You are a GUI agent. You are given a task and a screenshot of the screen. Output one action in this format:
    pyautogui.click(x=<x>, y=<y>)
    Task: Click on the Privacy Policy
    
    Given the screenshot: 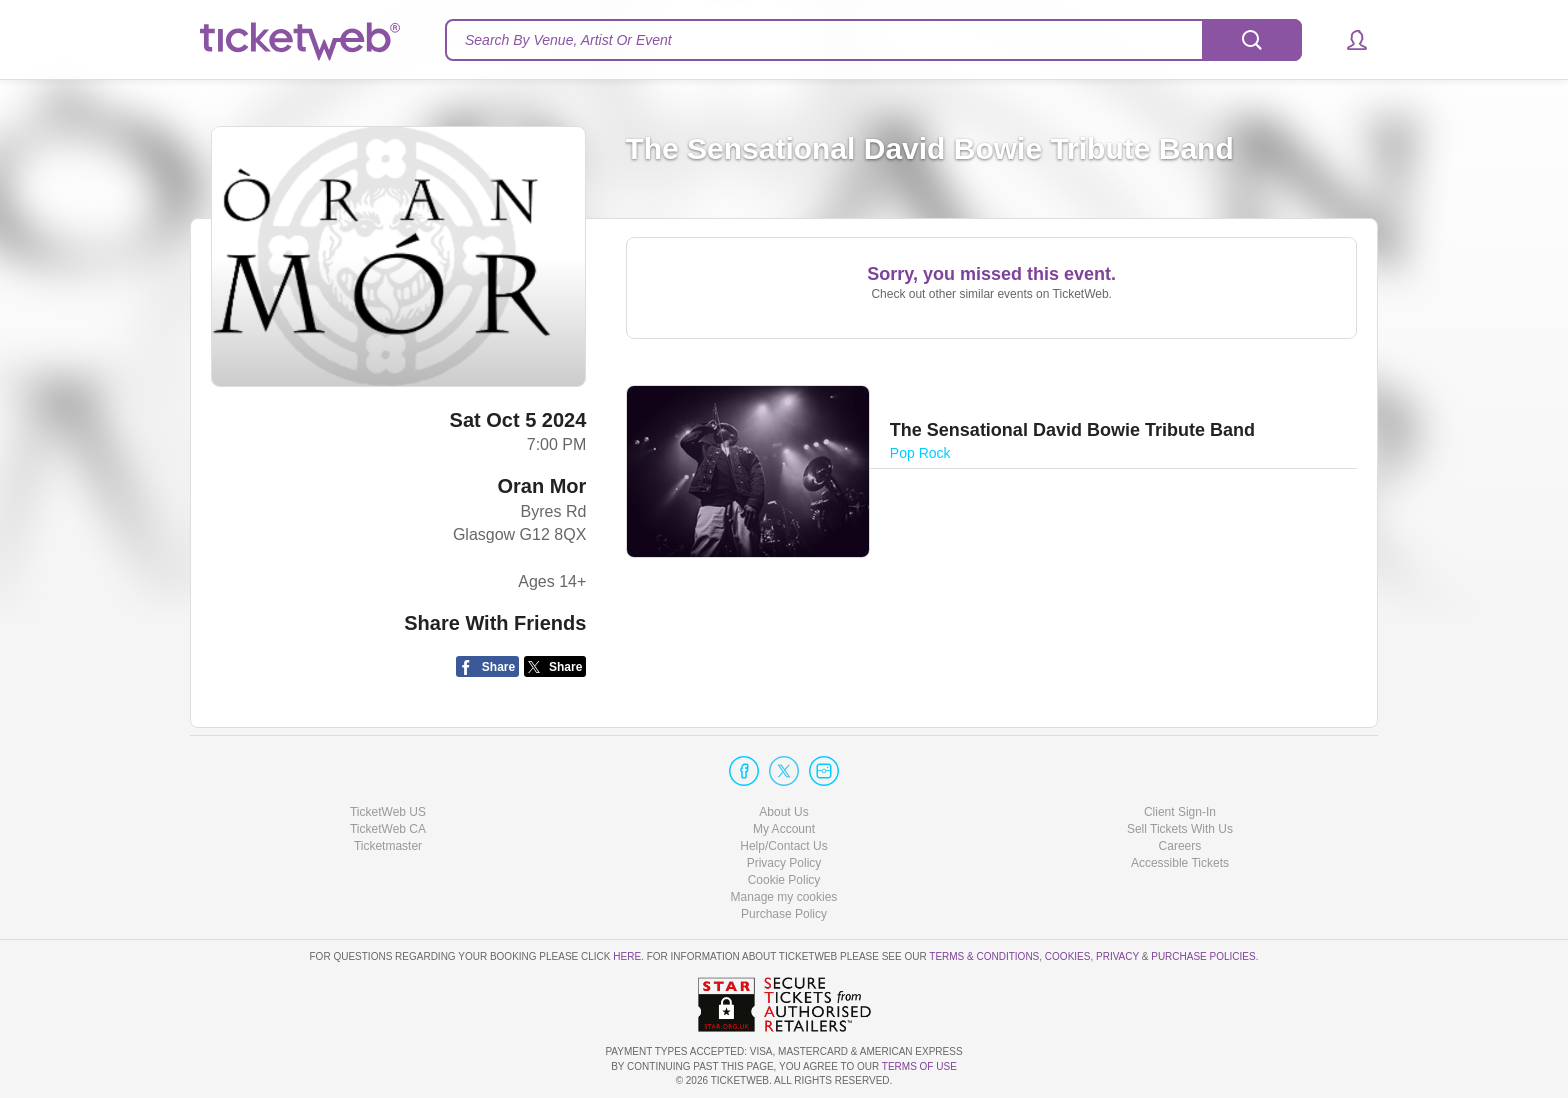 What is the action you would take?
    pyautogui.click(x=784, y=863)
    